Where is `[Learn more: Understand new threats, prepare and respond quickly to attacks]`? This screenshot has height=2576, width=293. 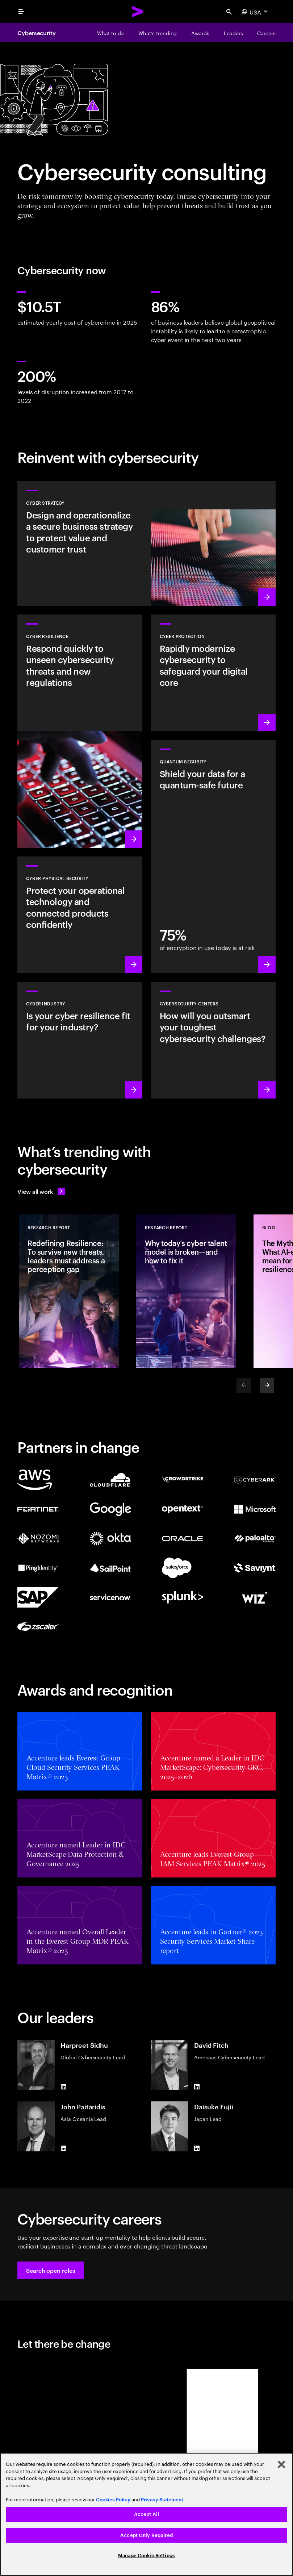 [Learn more: Understand new threats, prepare and respond quickly to attacks] is located at coordinates (79, 731).